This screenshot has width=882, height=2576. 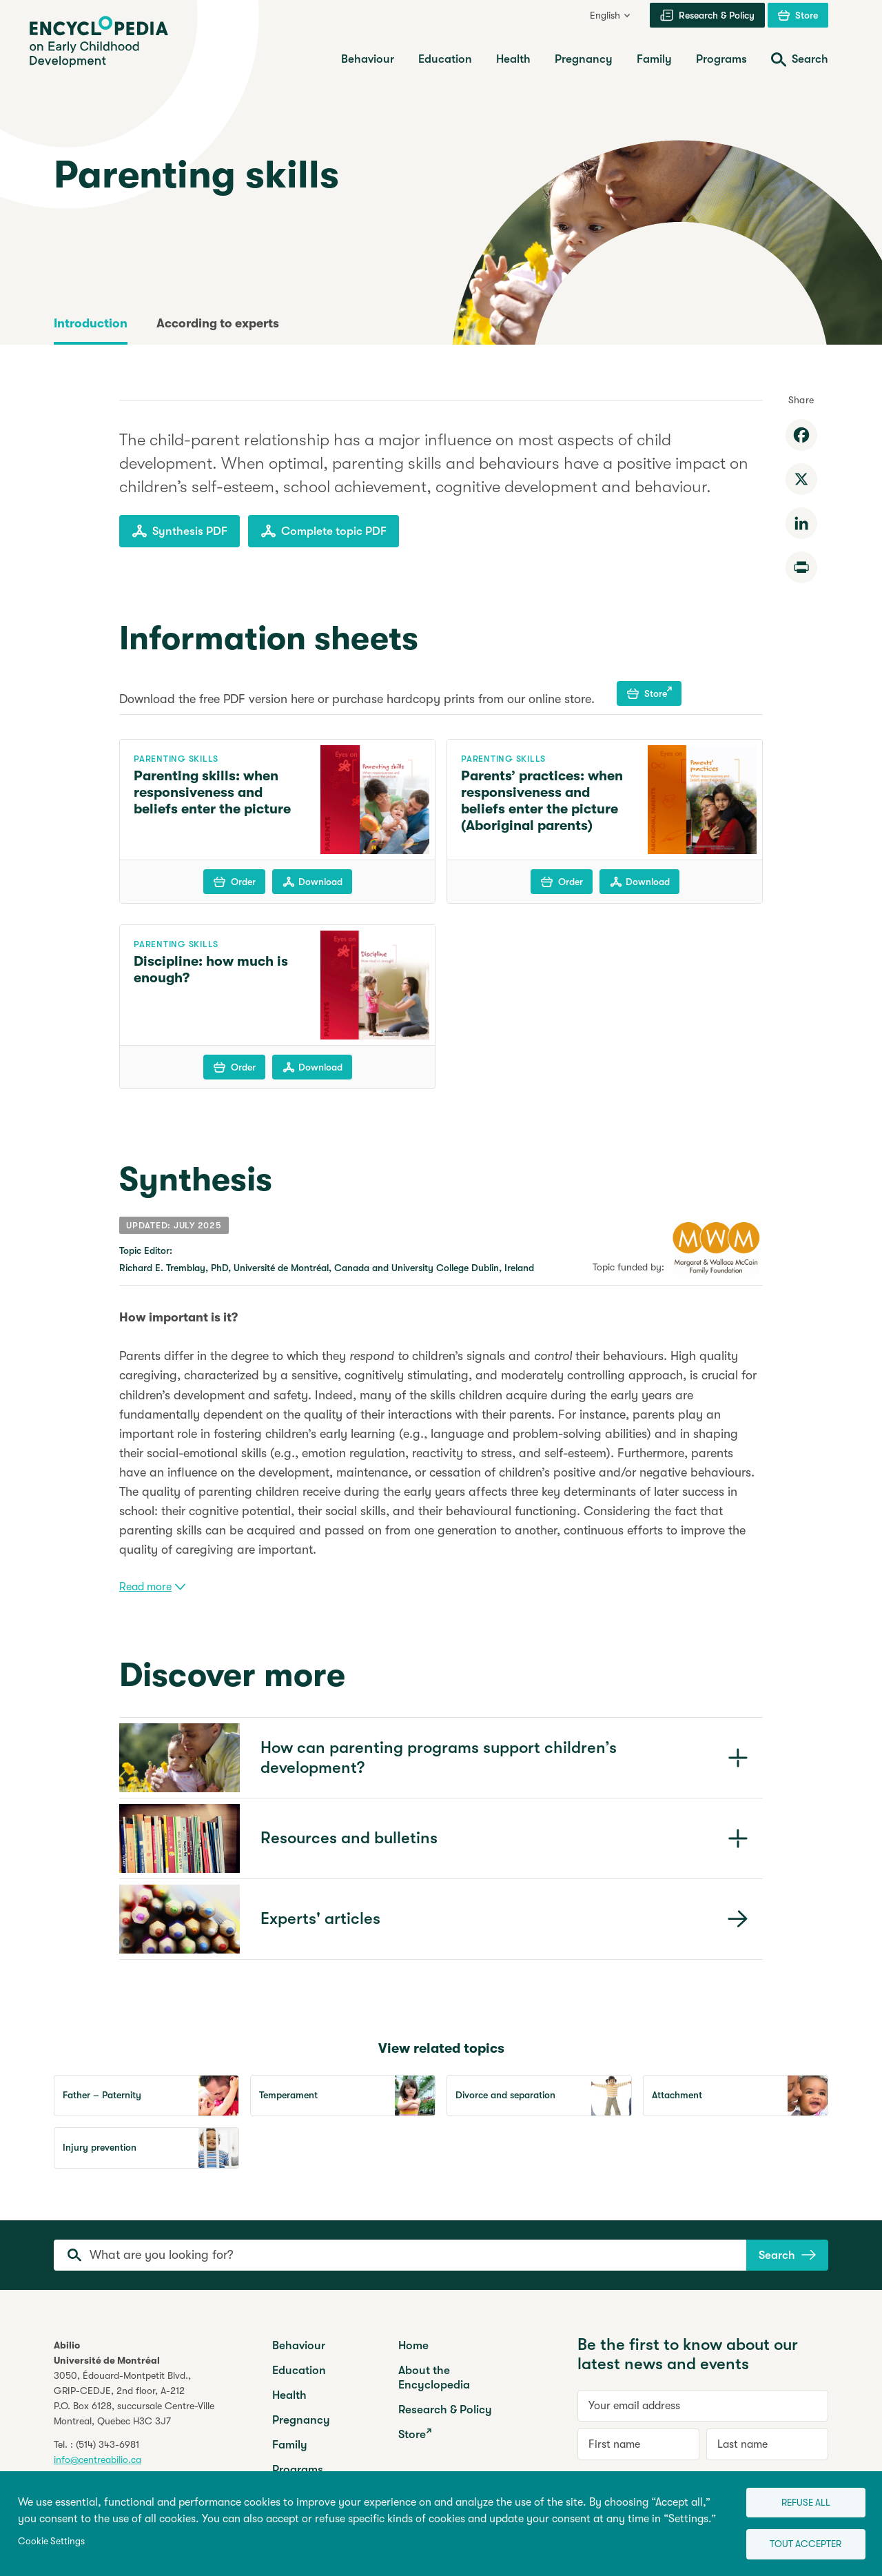 I want to click on 3050, Édouard-Montpetit Blvd.,GRIP-CEDJE, 2nd floor, P.O. Box 6128, succursale Centre-VilleMontreal, Quebec H3C 3J7, so click(x=134, y=2398).